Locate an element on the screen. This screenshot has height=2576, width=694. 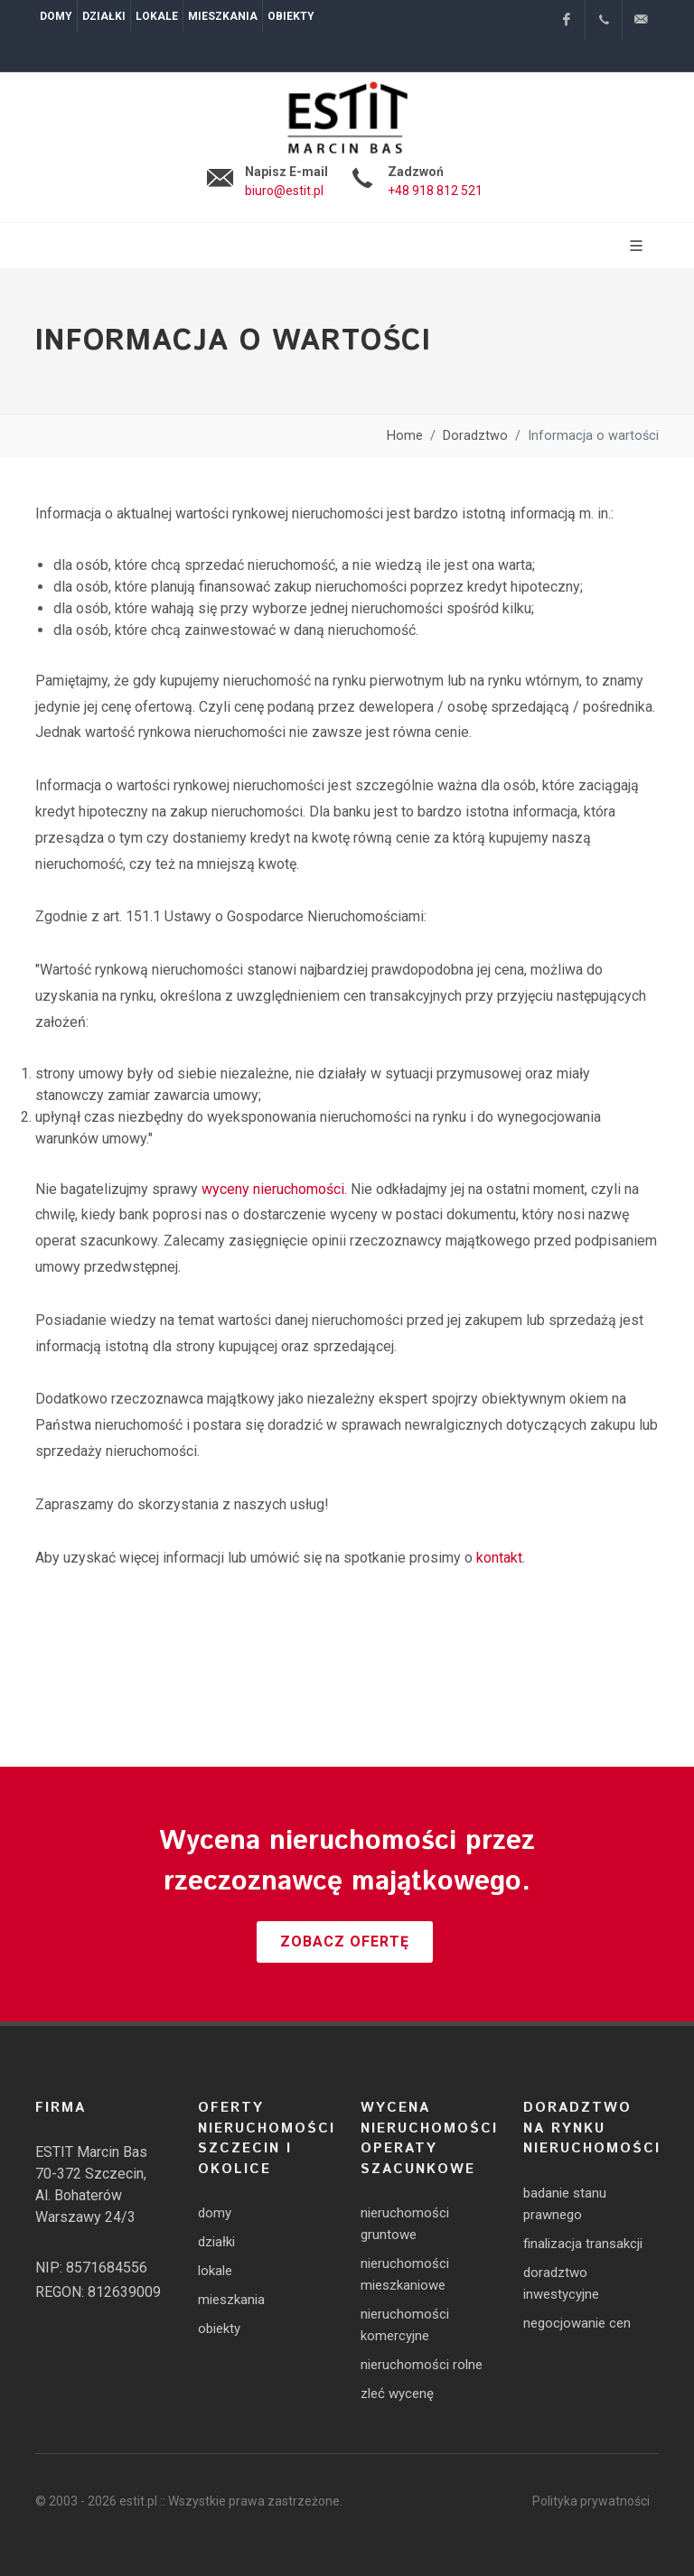
obiekty is located at coordinates (219, 2328).